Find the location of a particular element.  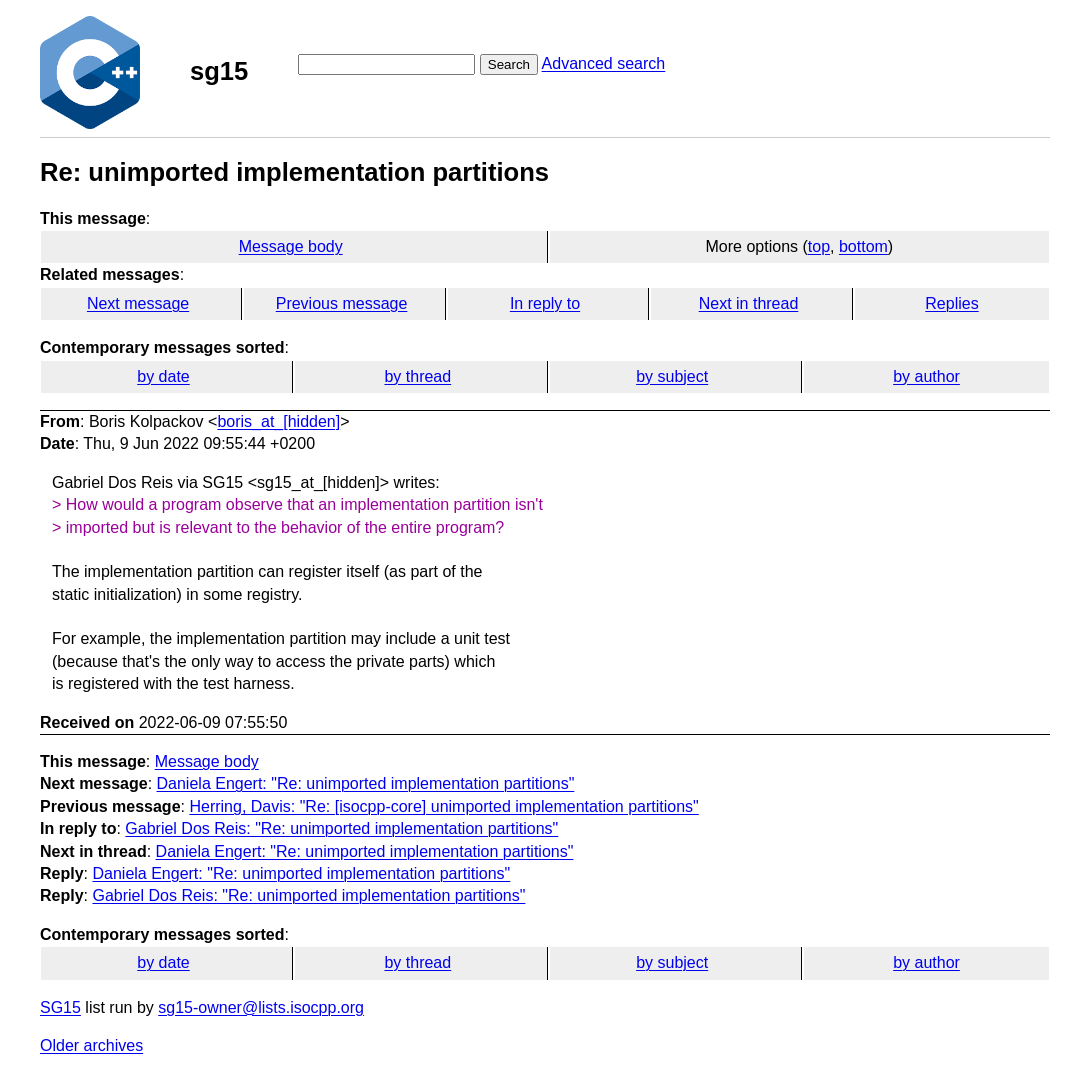

Replies is located at coordinates (951, 303).